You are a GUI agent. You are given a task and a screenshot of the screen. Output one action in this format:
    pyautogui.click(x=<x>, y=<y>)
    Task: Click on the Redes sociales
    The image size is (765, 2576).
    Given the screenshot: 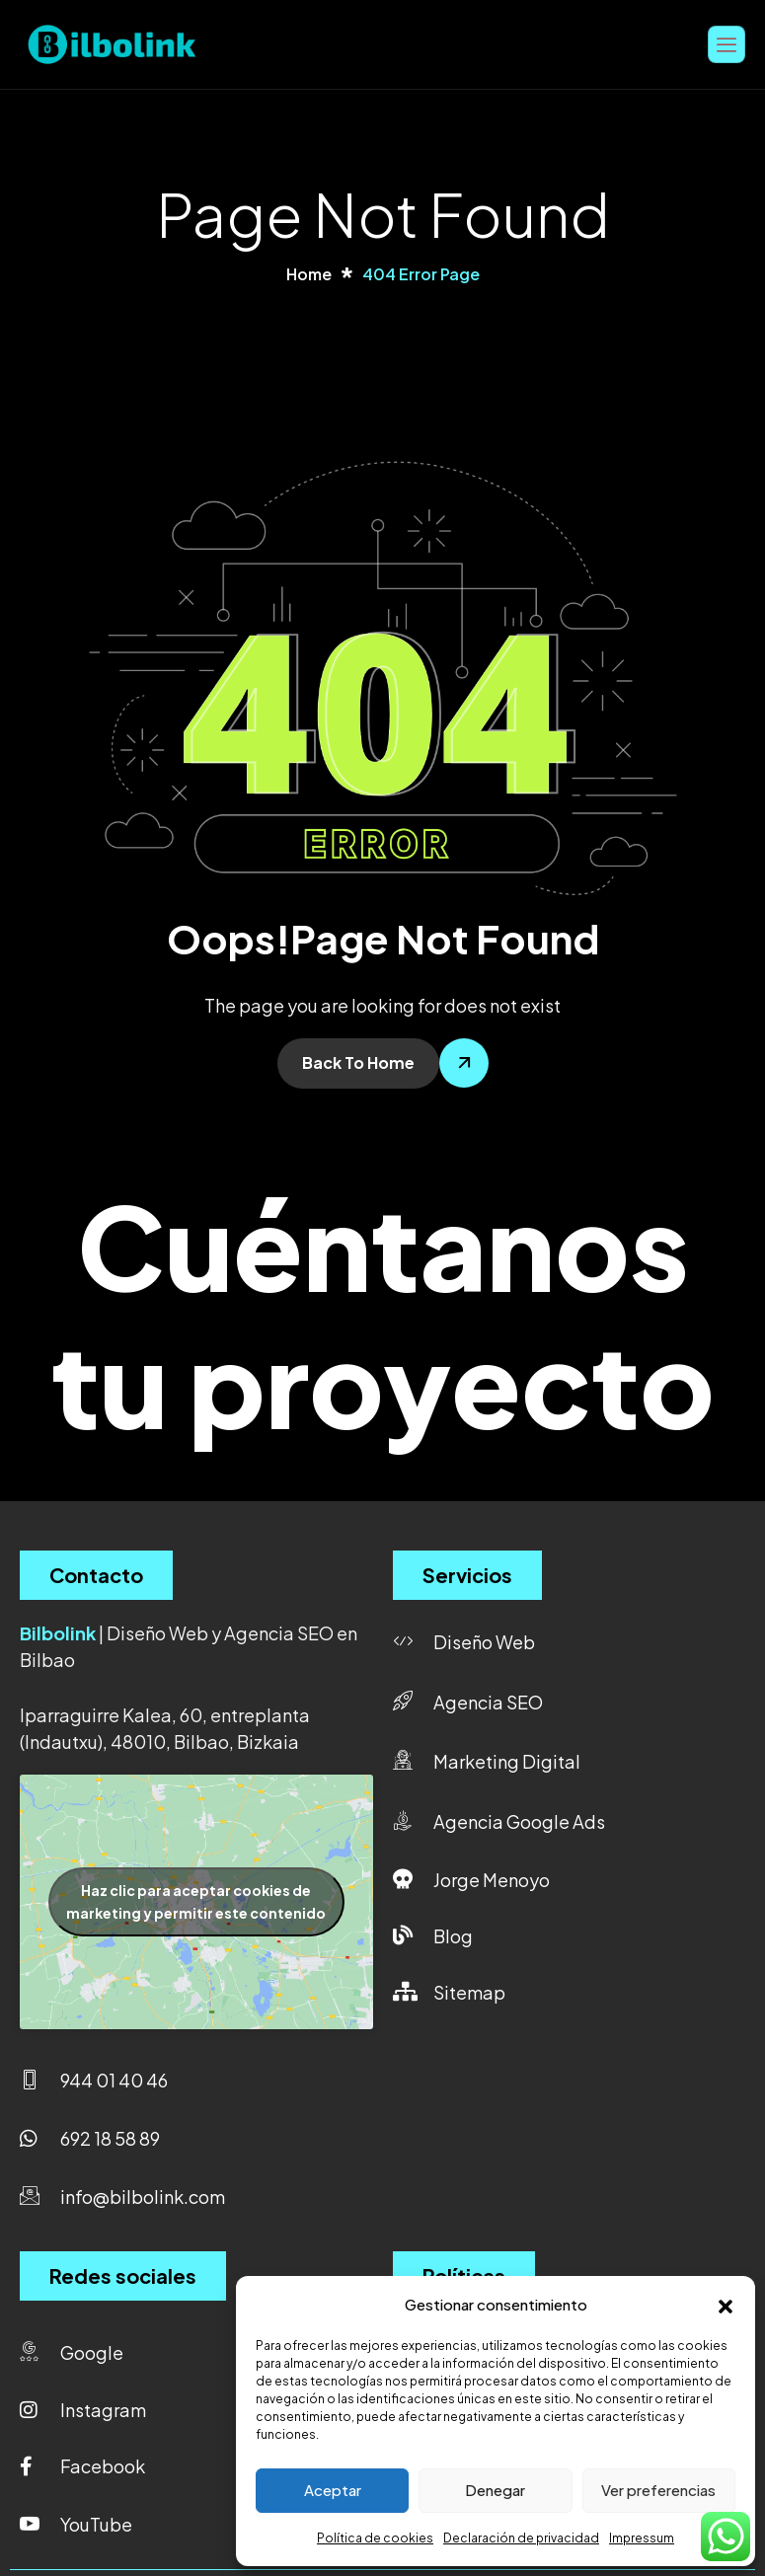 What is the action you would take?
    pyautogui.click(x=122, y=2275)
    